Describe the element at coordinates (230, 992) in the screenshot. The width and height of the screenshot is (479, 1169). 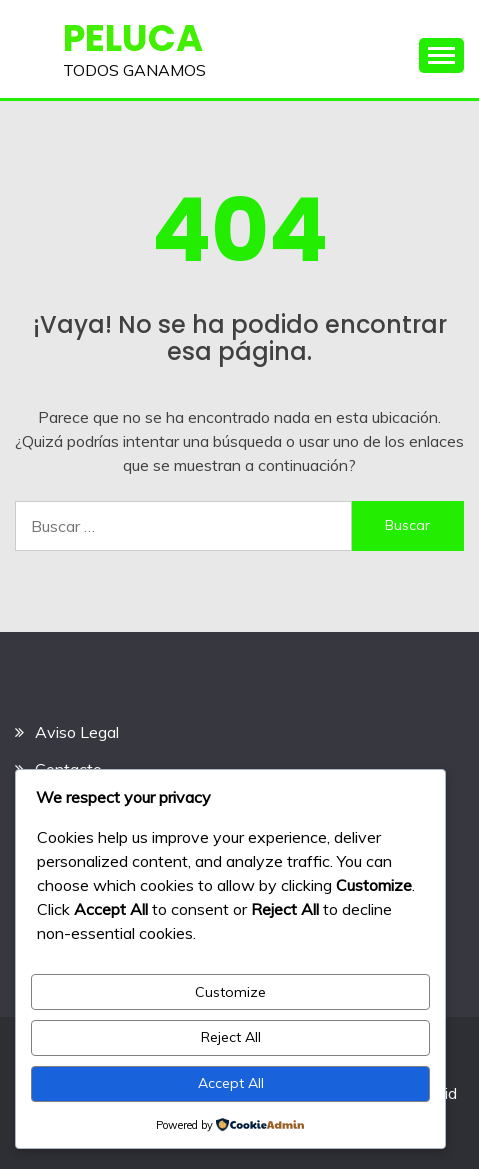
I see `Customize` at that location.